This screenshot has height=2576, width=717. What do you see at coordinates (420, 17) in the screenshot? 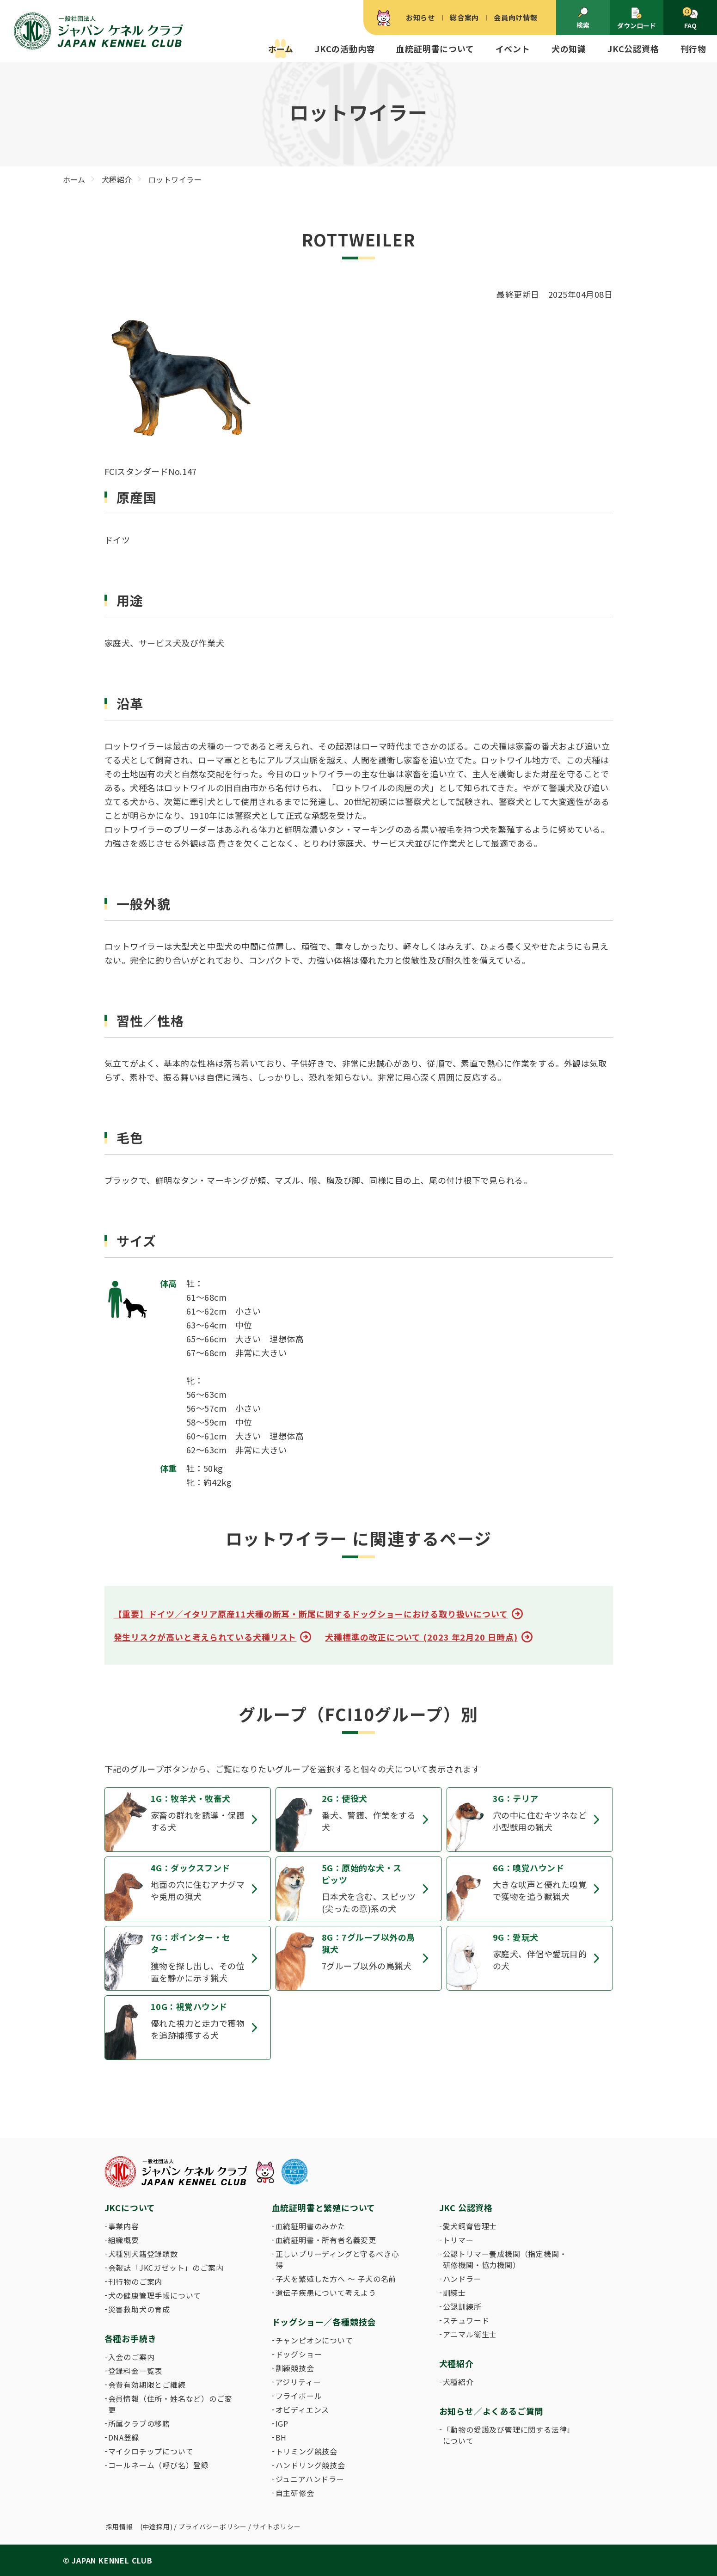
I see `お知らせ` at bounding box center [420, 17].